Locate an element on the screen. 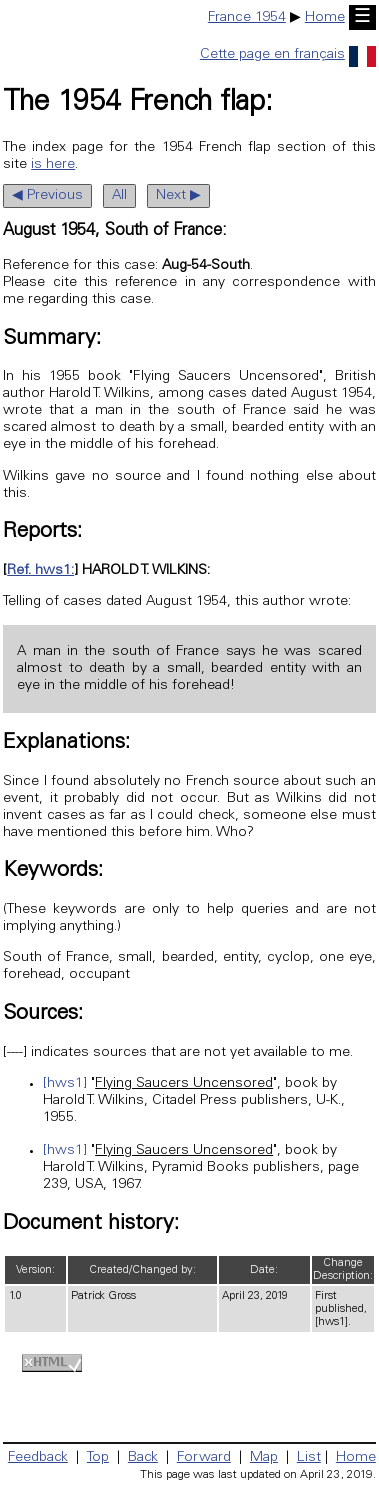  Back is located at coordinates (143, 1458).